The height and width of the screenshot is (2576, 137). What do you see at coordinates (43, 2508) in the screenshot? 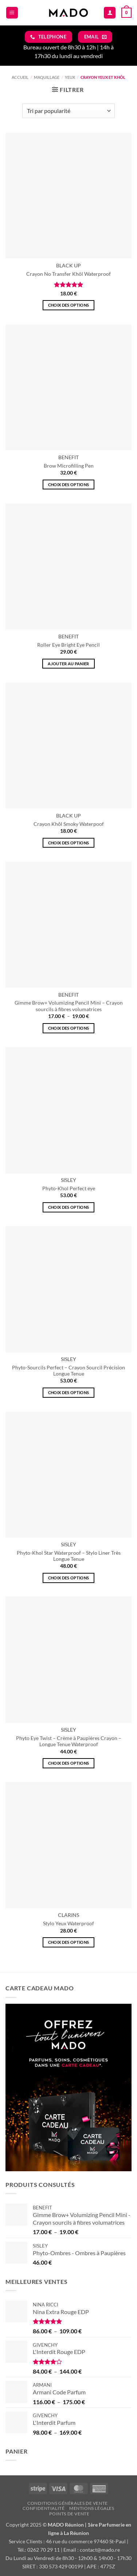
I see `Confidentialité` at bounding box center [43, 2508].